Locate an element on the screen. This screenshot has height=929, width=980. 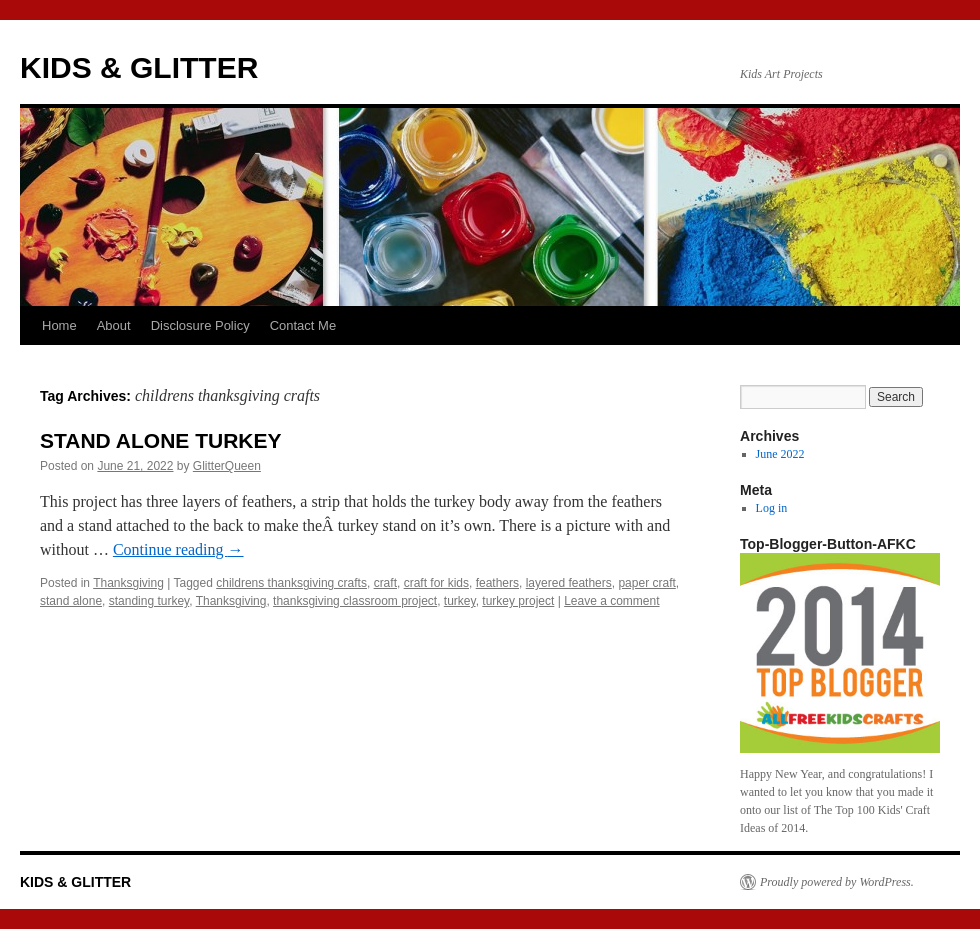
Continue reading is located at coordinates (178, 549).